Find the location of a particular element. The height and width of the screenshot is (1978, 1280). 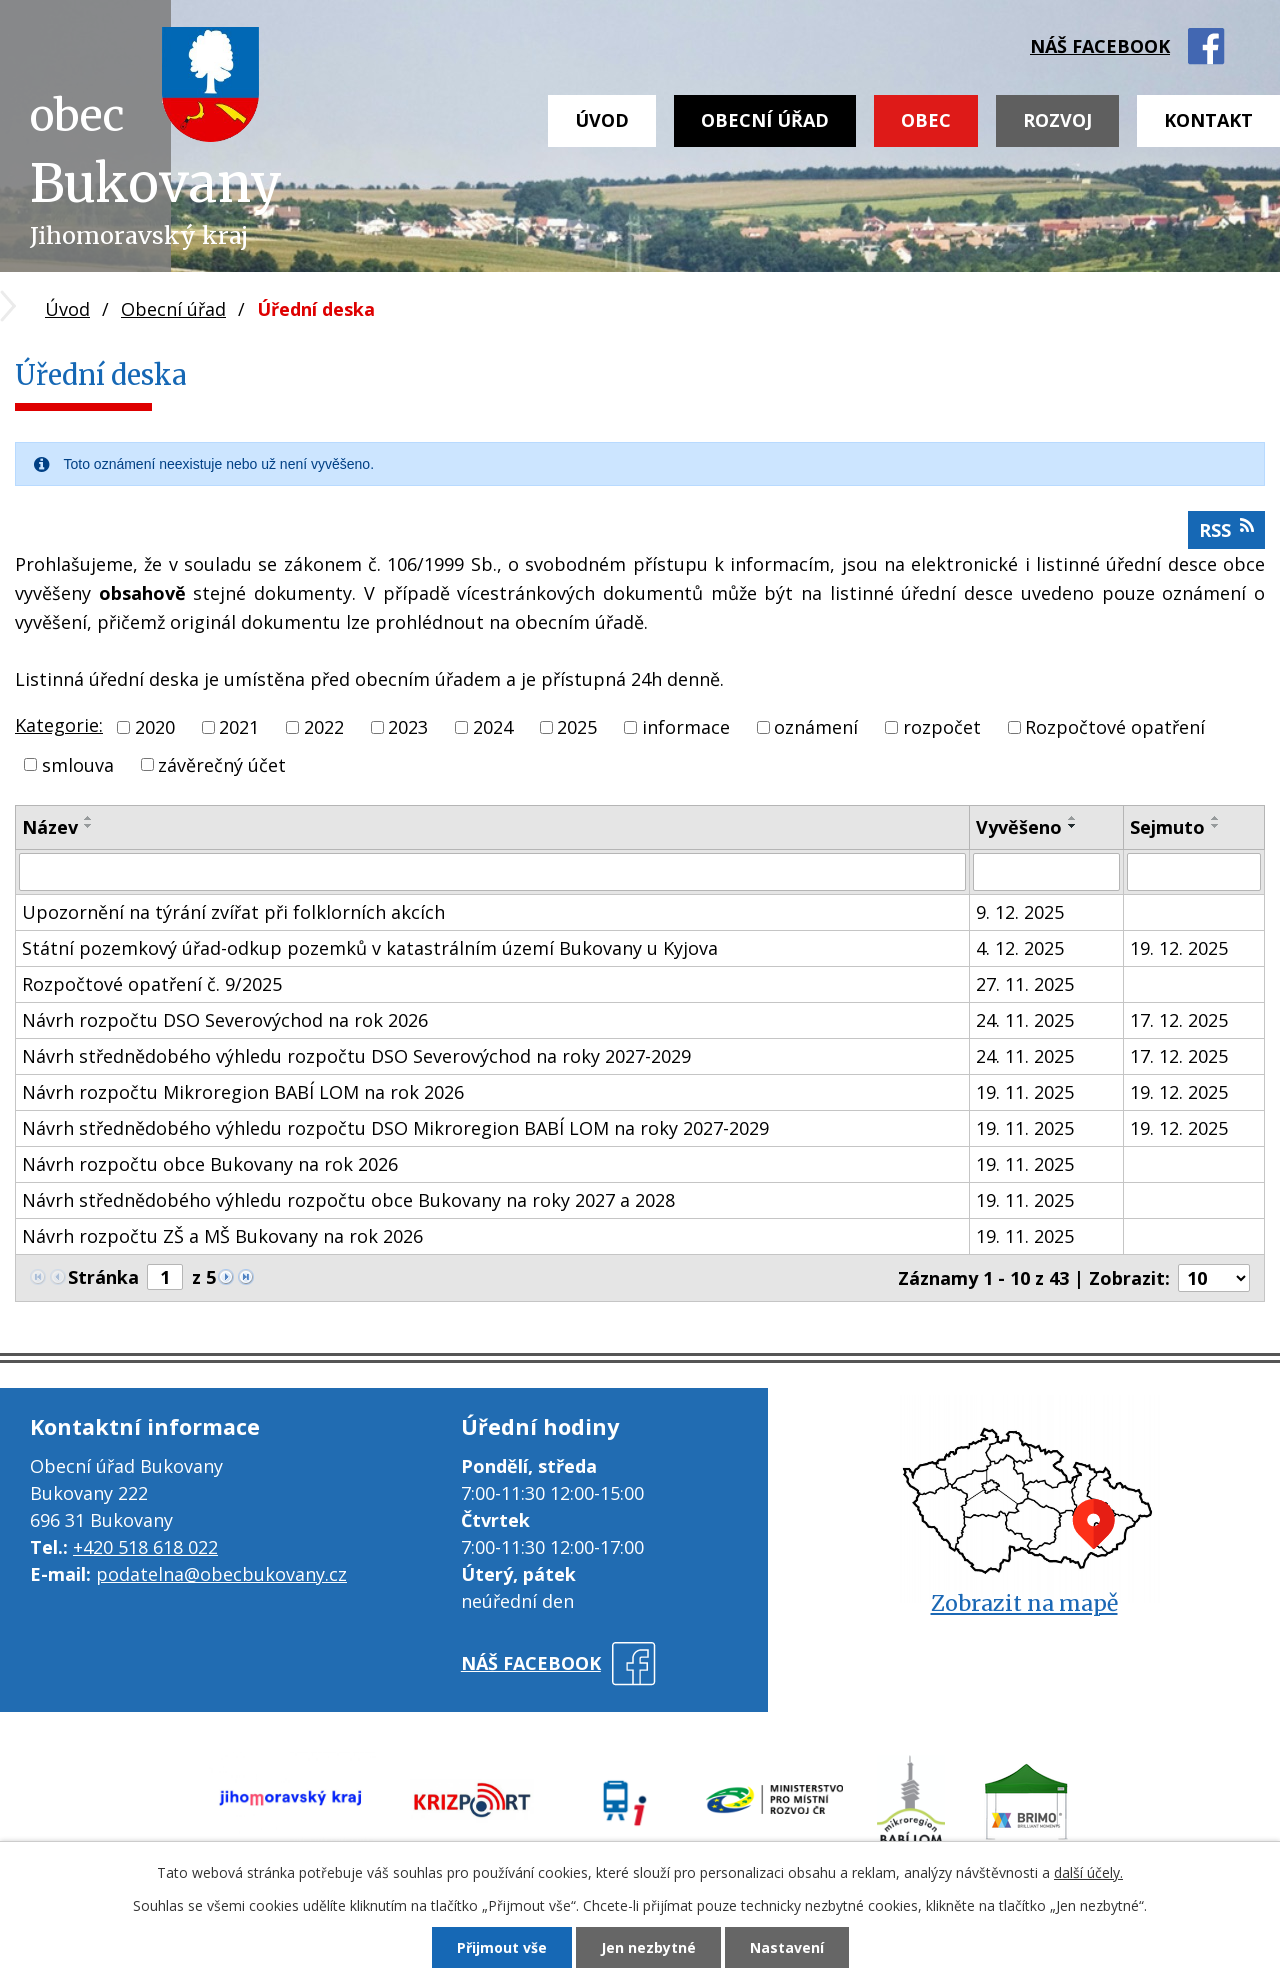

2022 is located at coordinates (324, 727).